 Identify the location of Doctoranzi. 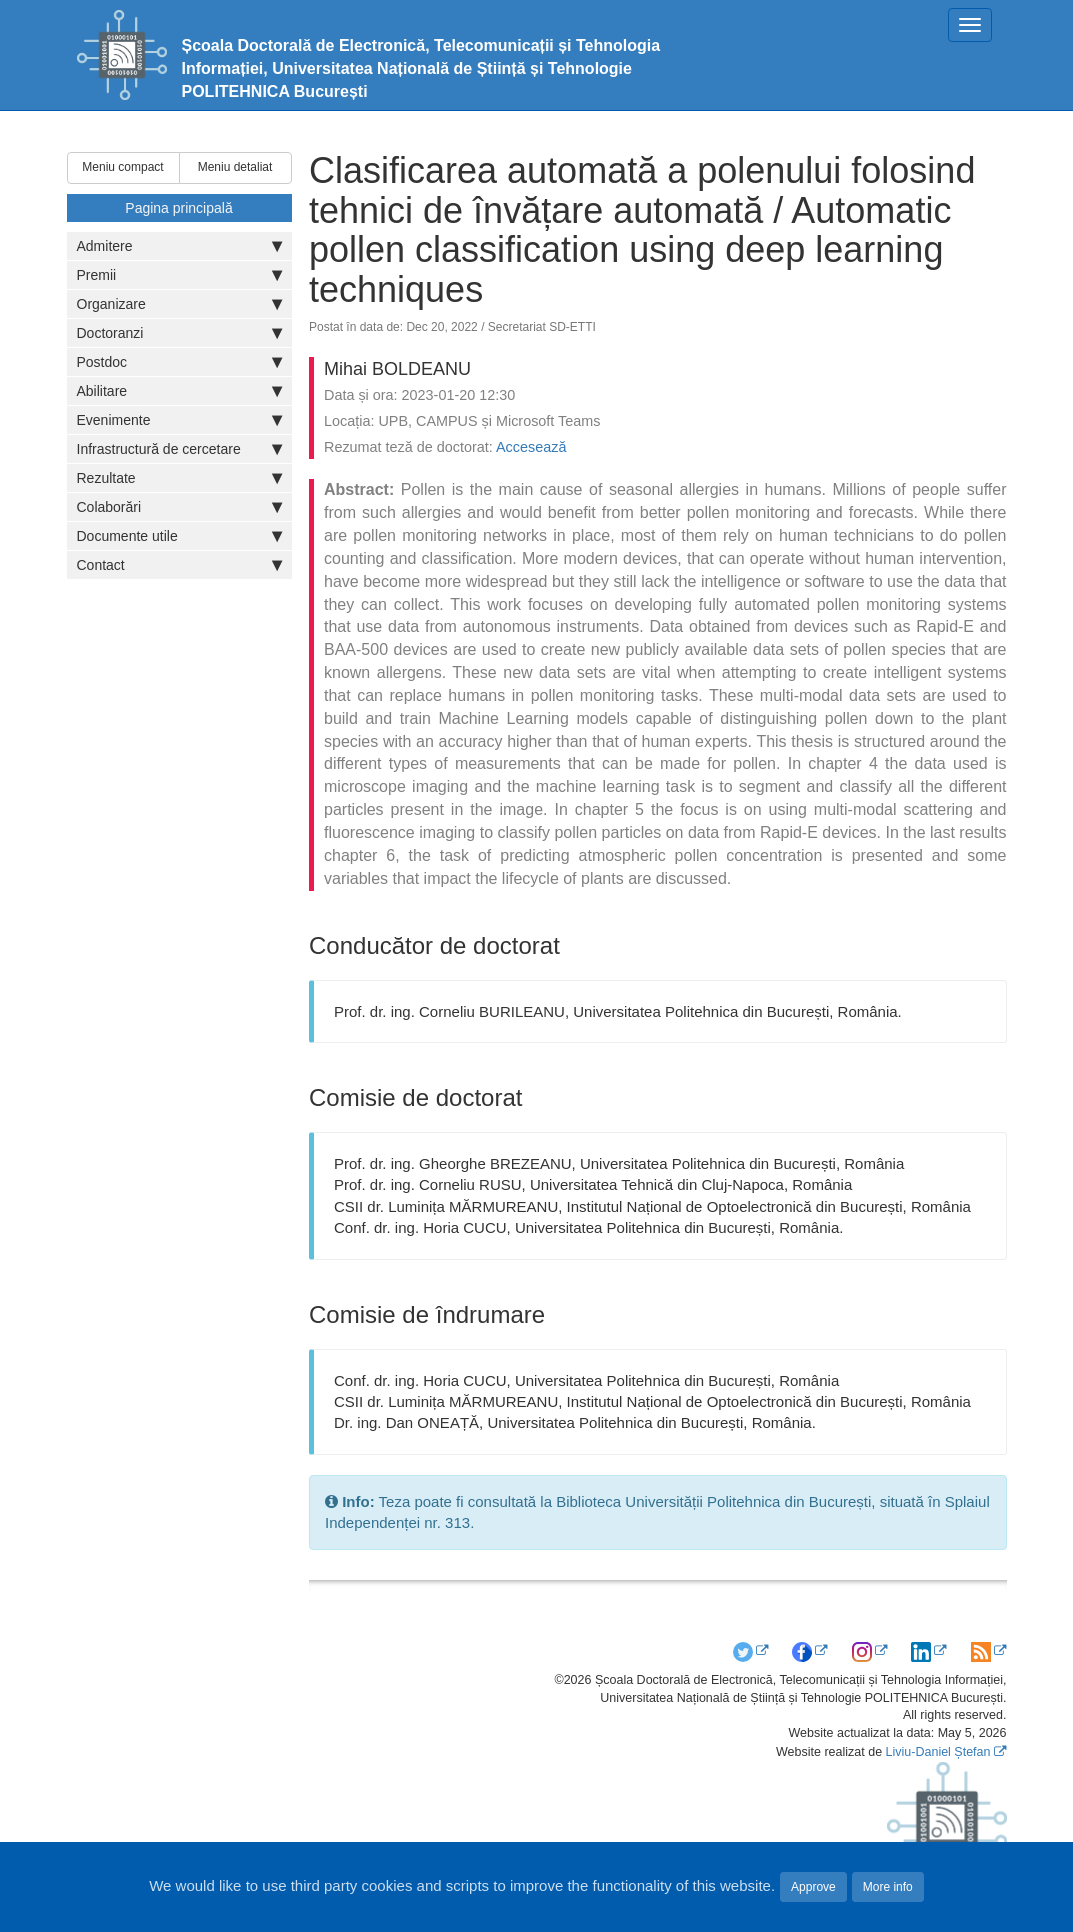
(179, 333).